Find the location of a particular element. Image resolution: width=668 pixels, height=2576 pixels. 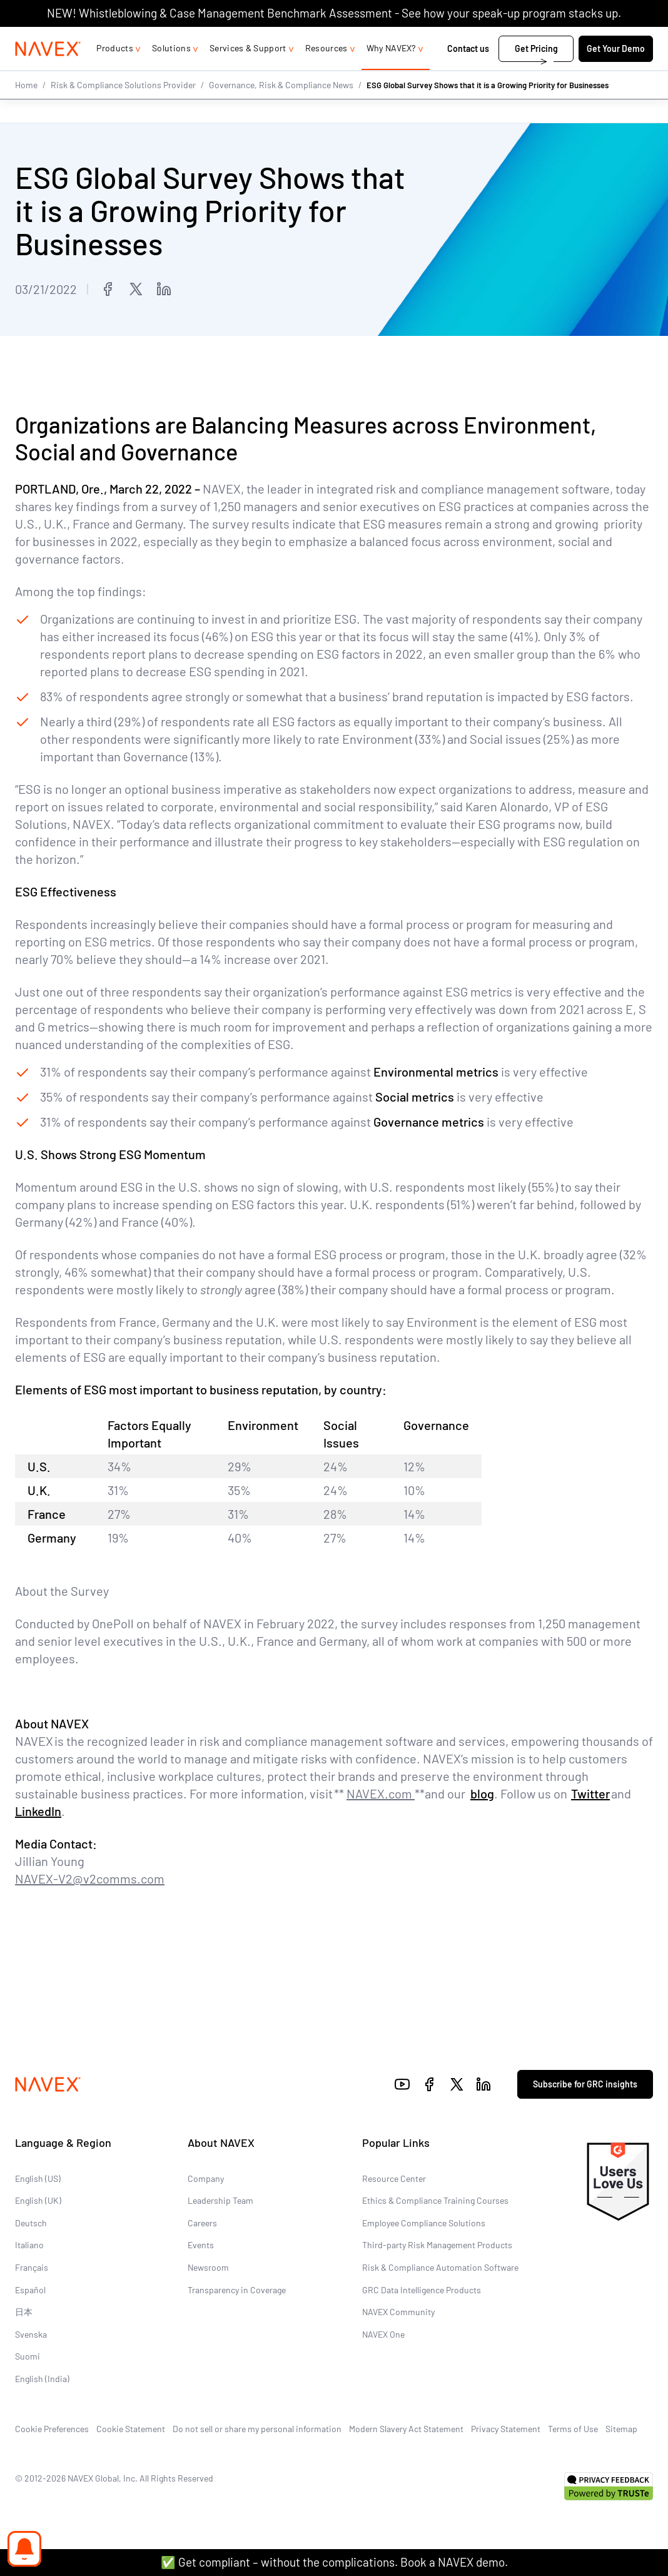

✅ Get compliant – without the complications. Book a NAVEX demo. is located at coordinates (334, 2562).